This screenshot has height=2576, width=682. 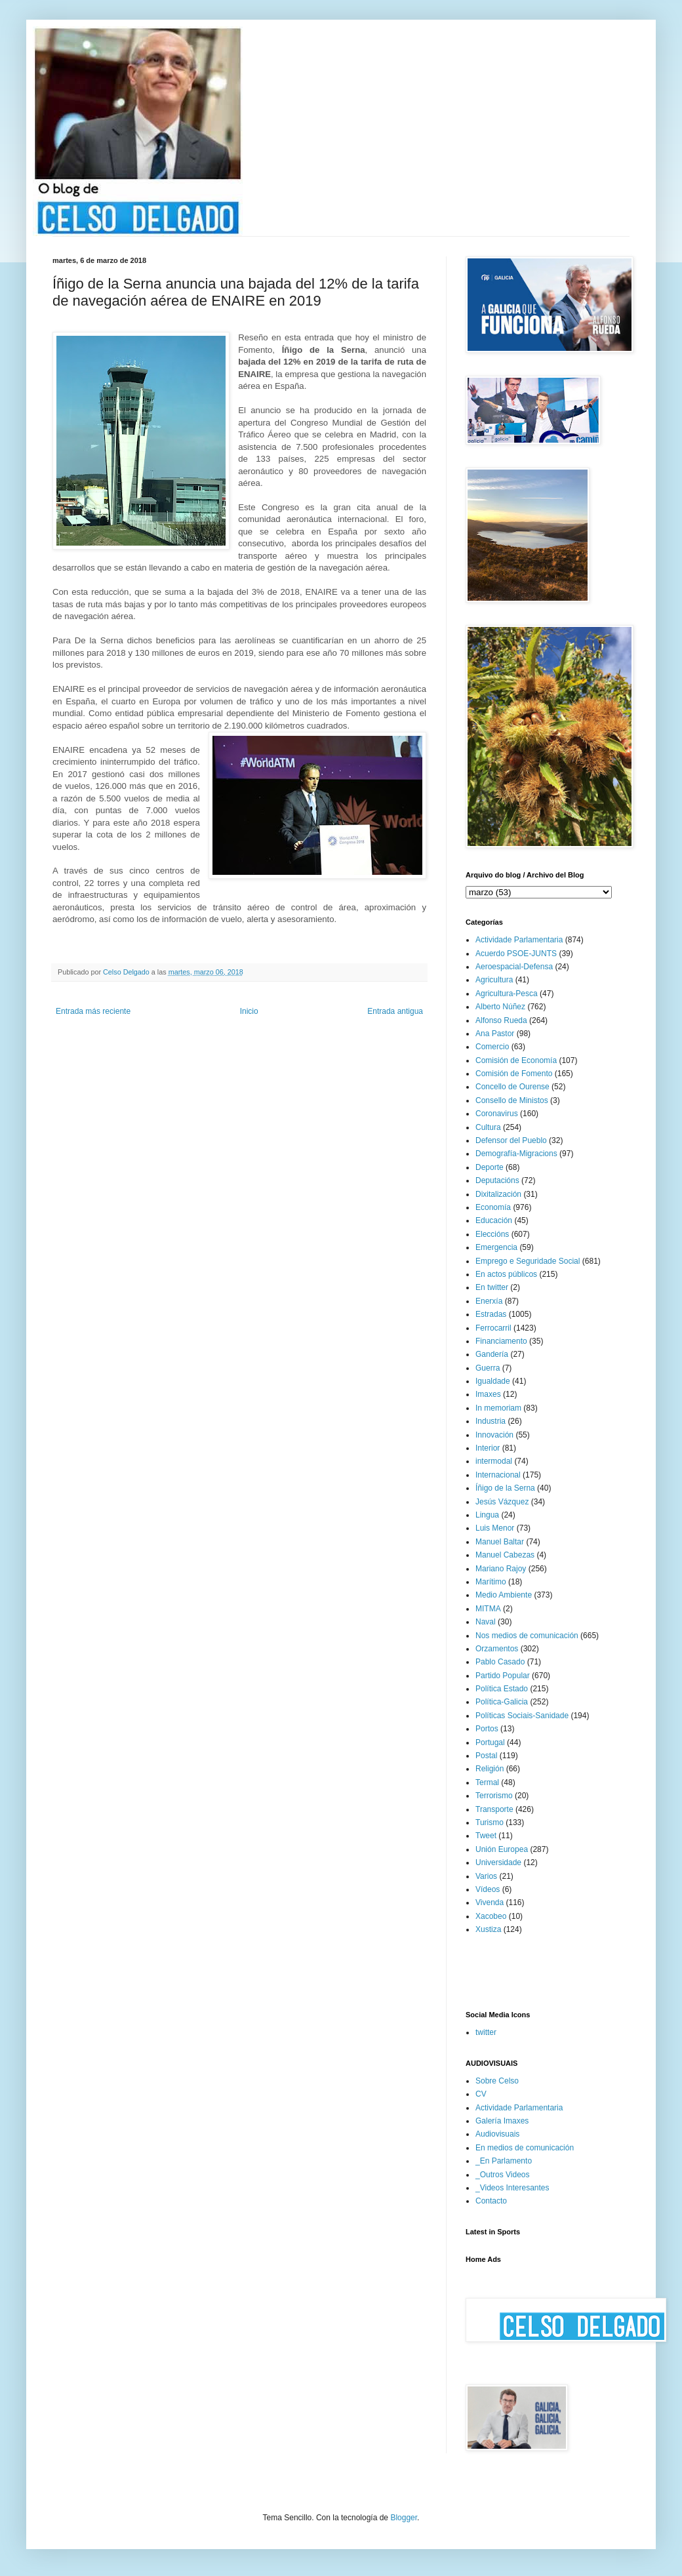 What do you see at coordinates (493, 1461) in the screenshot?
I see `intermodal` at bounding box center [493, 1461].